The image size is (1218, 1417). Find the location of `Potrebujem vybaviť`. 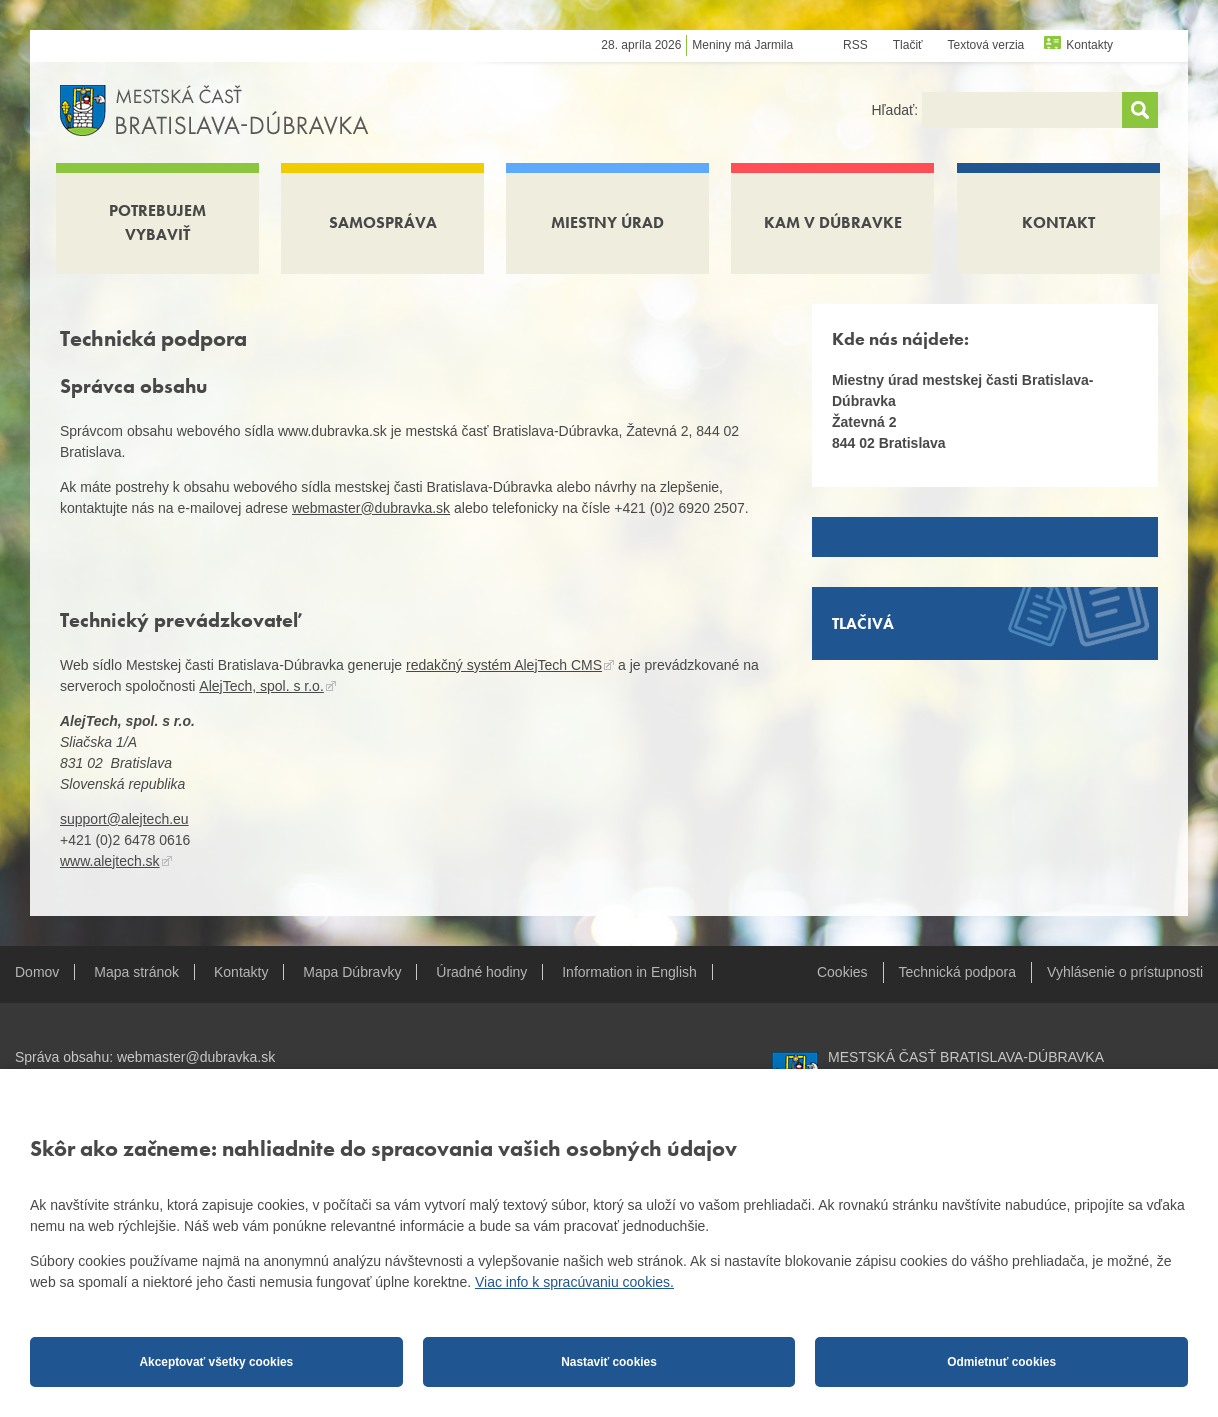

Potrebujem vybaviť is located at coordinates (157, 222).